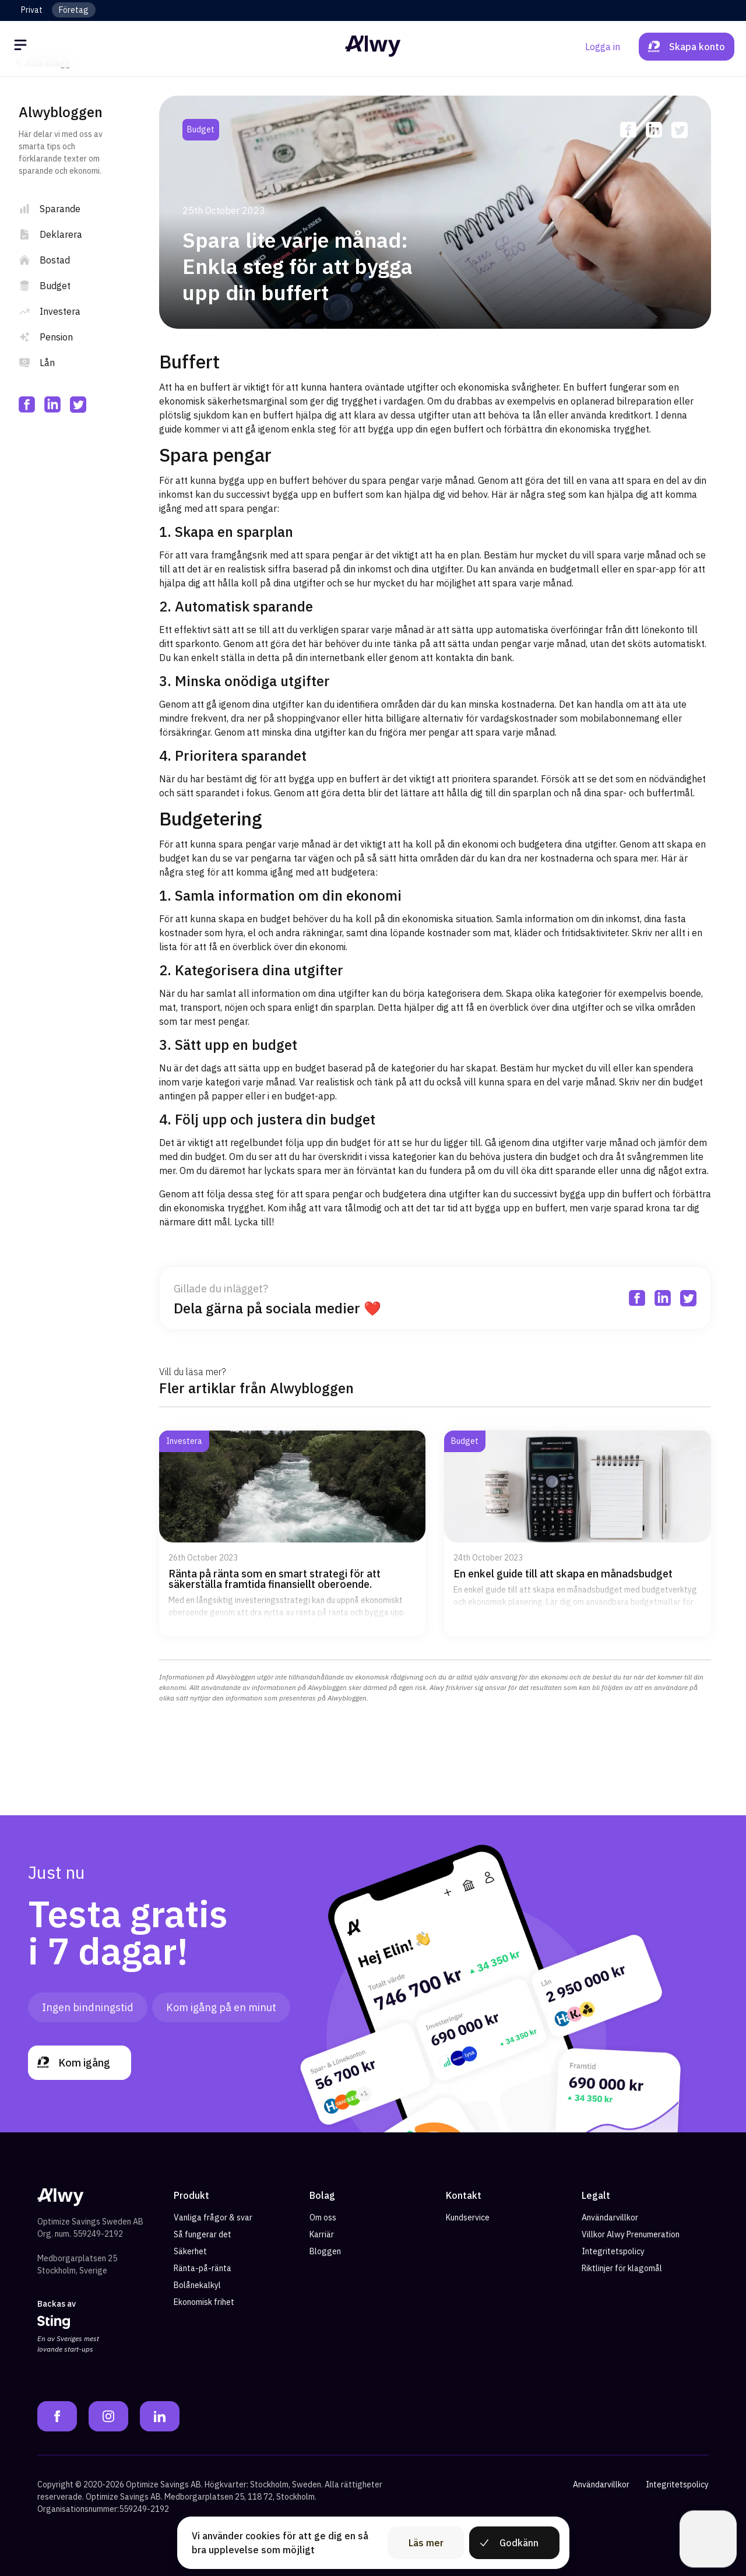 Image resolution: width=746 pixels, height=2576 pixels. I want to click on Om oss, so click(322, 2217).